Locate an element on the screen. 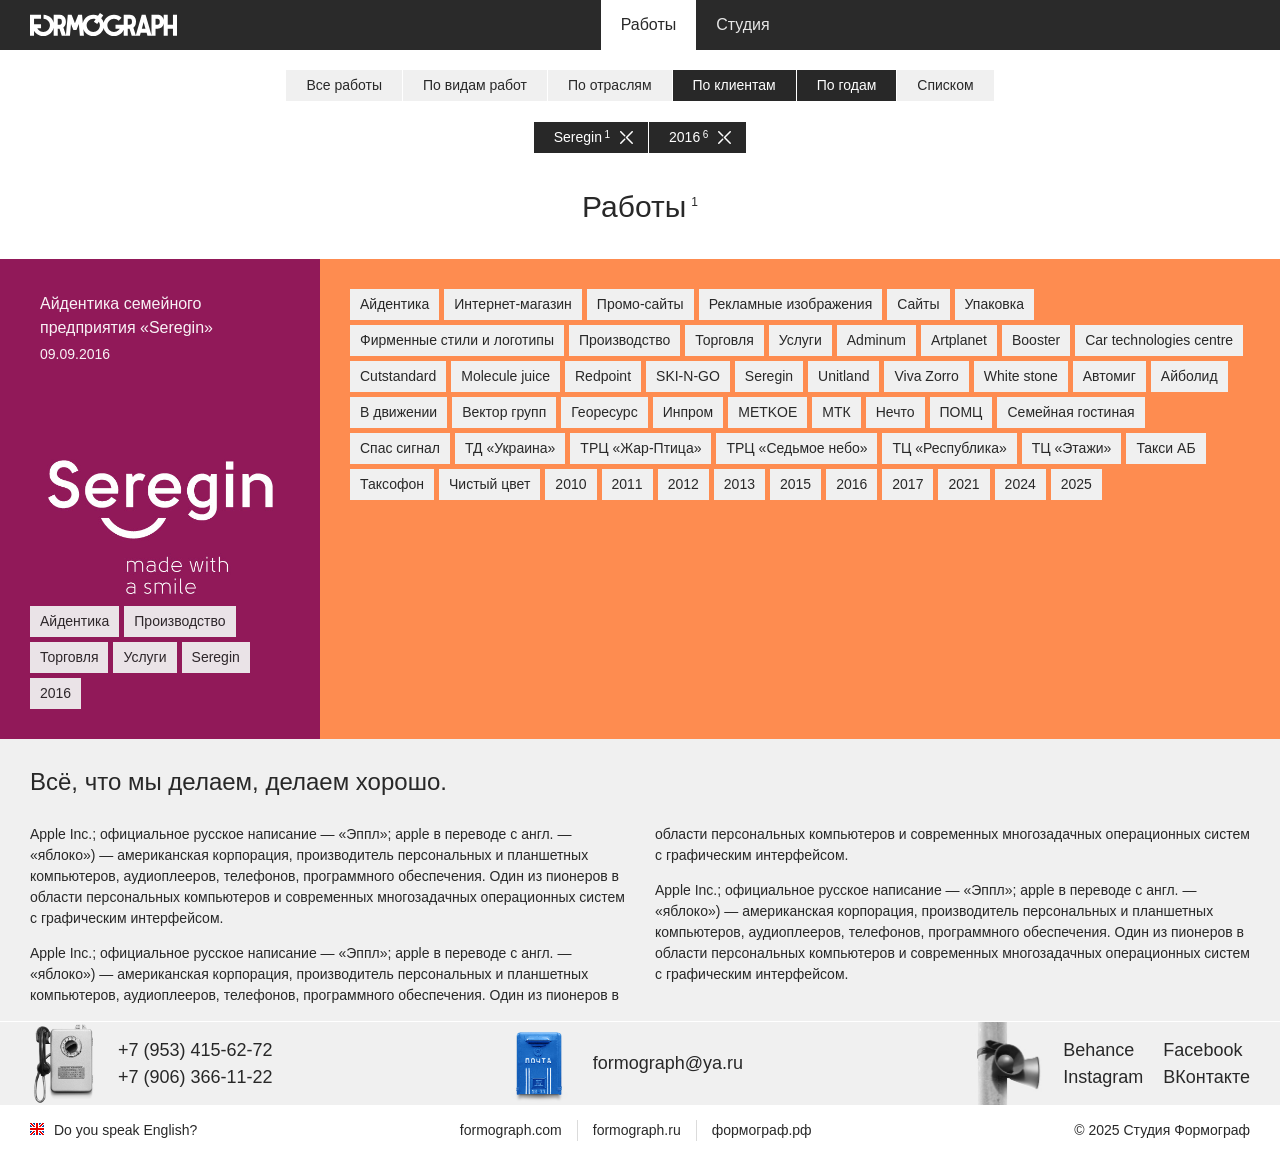 The height and width of the screenshot is (1156, 1280). ТРЦ «Жар-Птица» is located at coordinates (640, 448).